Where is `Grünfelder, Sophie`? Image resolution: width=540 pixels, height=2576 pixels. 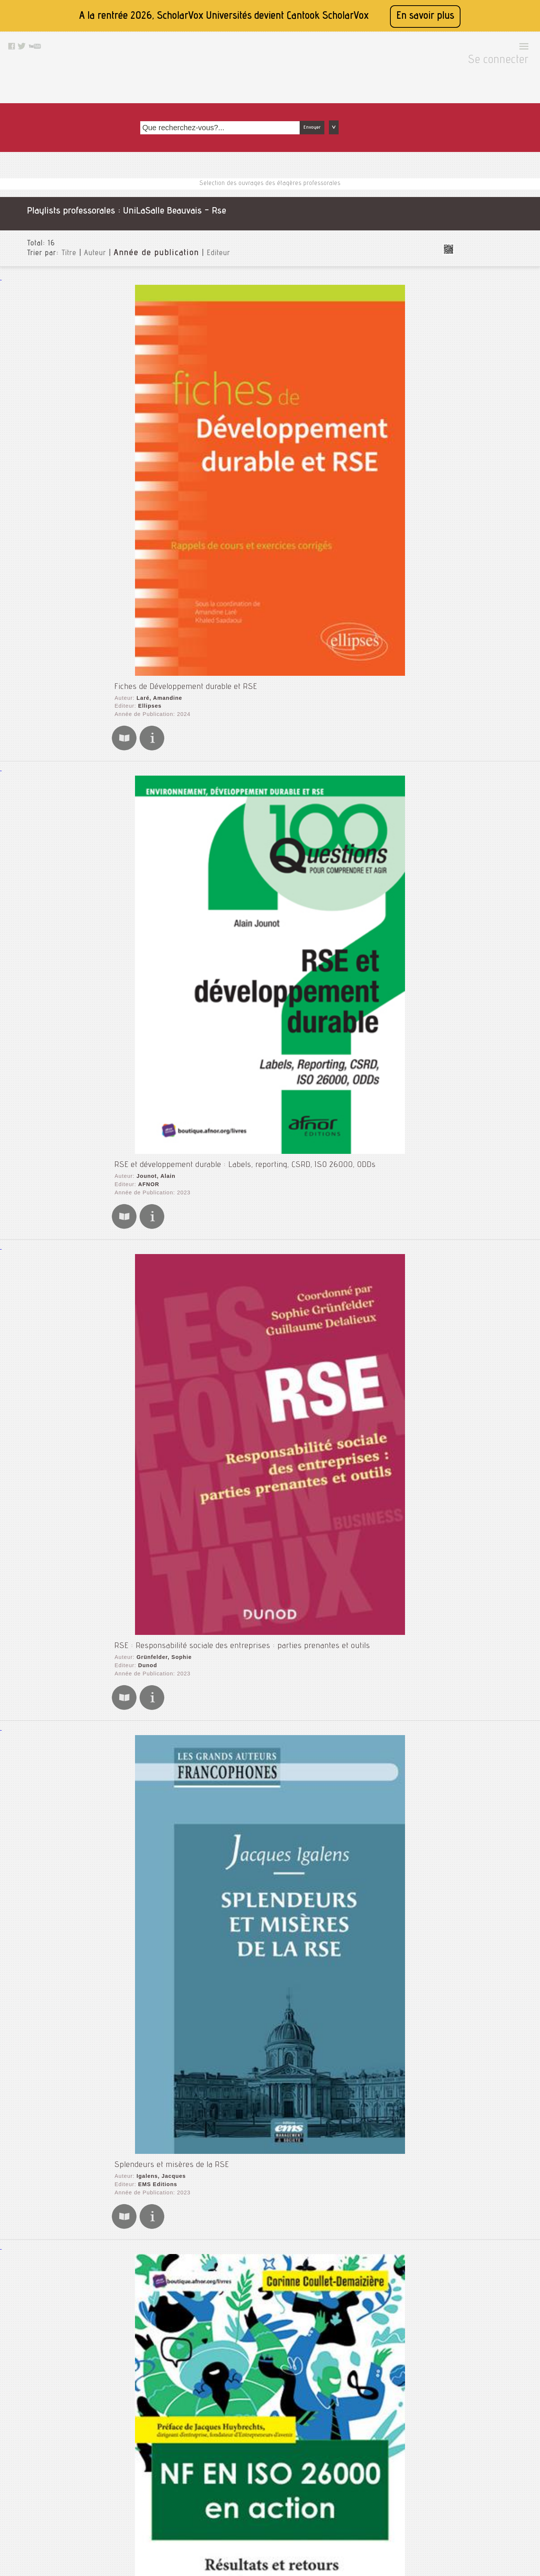
Grünfelder, Sophie is located at coordinates (156, 501).